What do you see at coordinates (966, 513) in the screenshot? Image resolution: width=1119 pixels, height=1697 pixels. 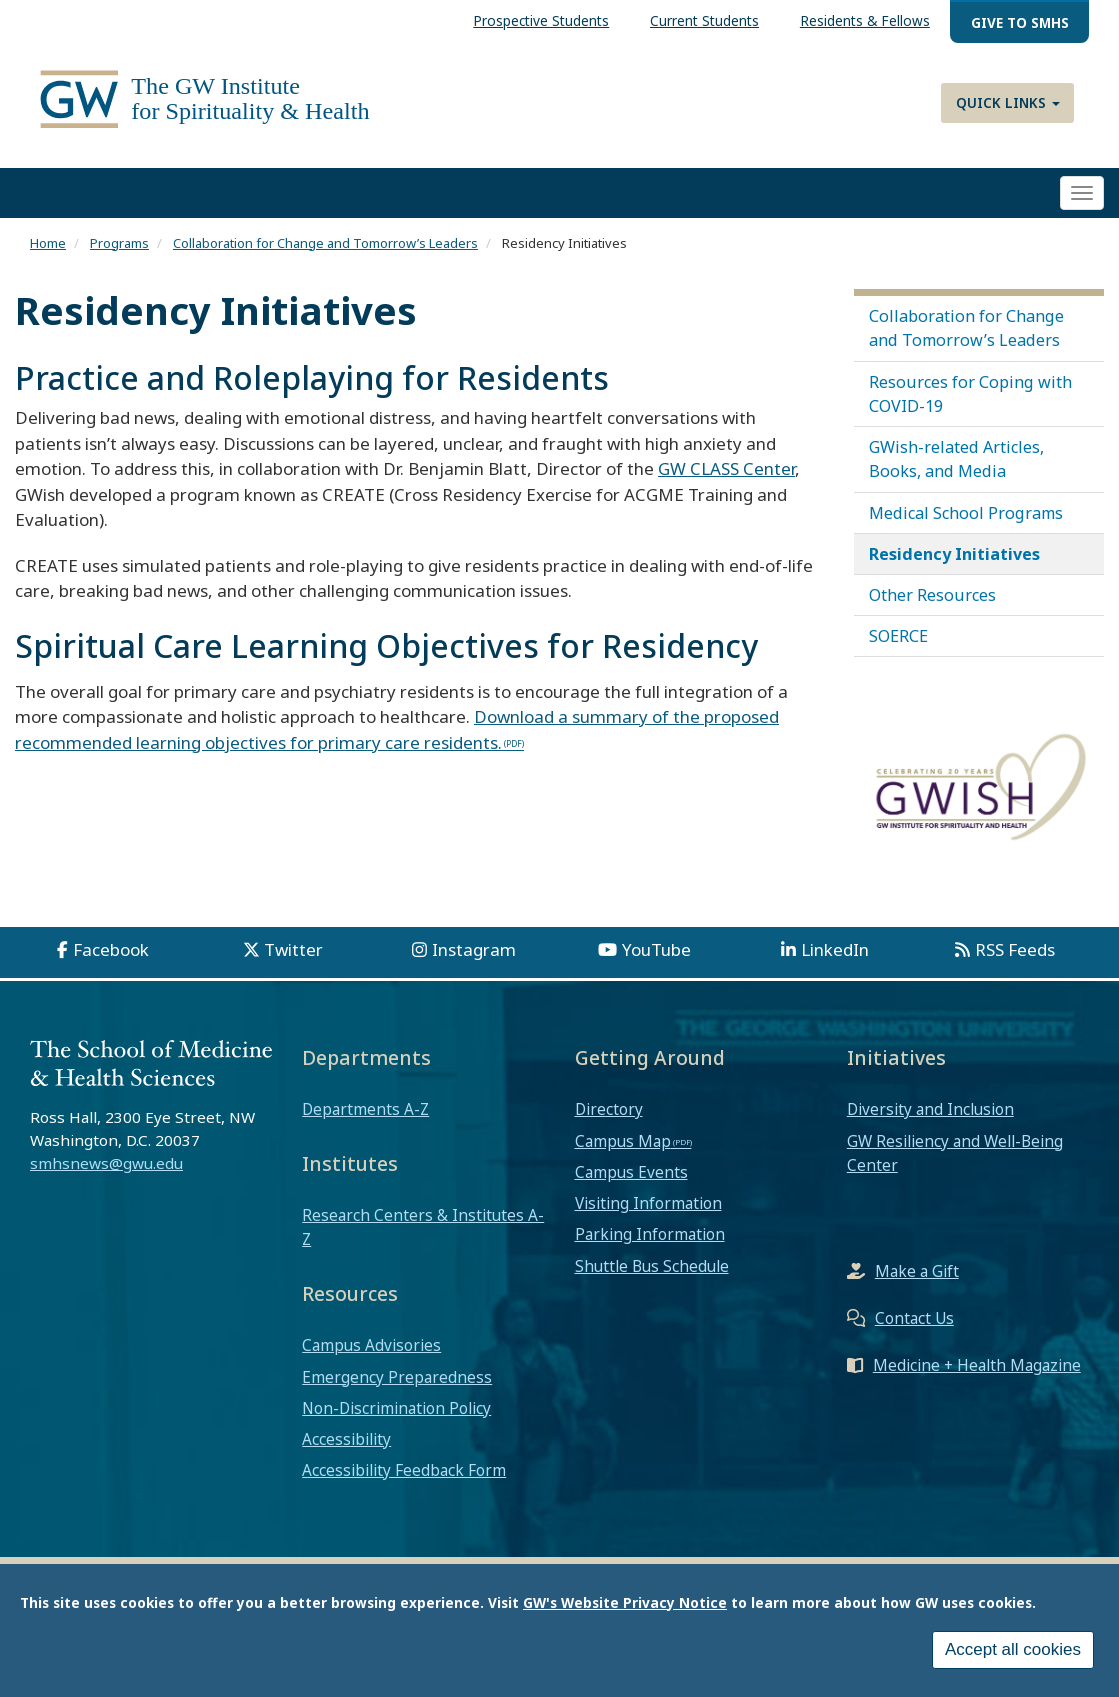 I see `Medical School Programs` at bounding box center [966, 513].